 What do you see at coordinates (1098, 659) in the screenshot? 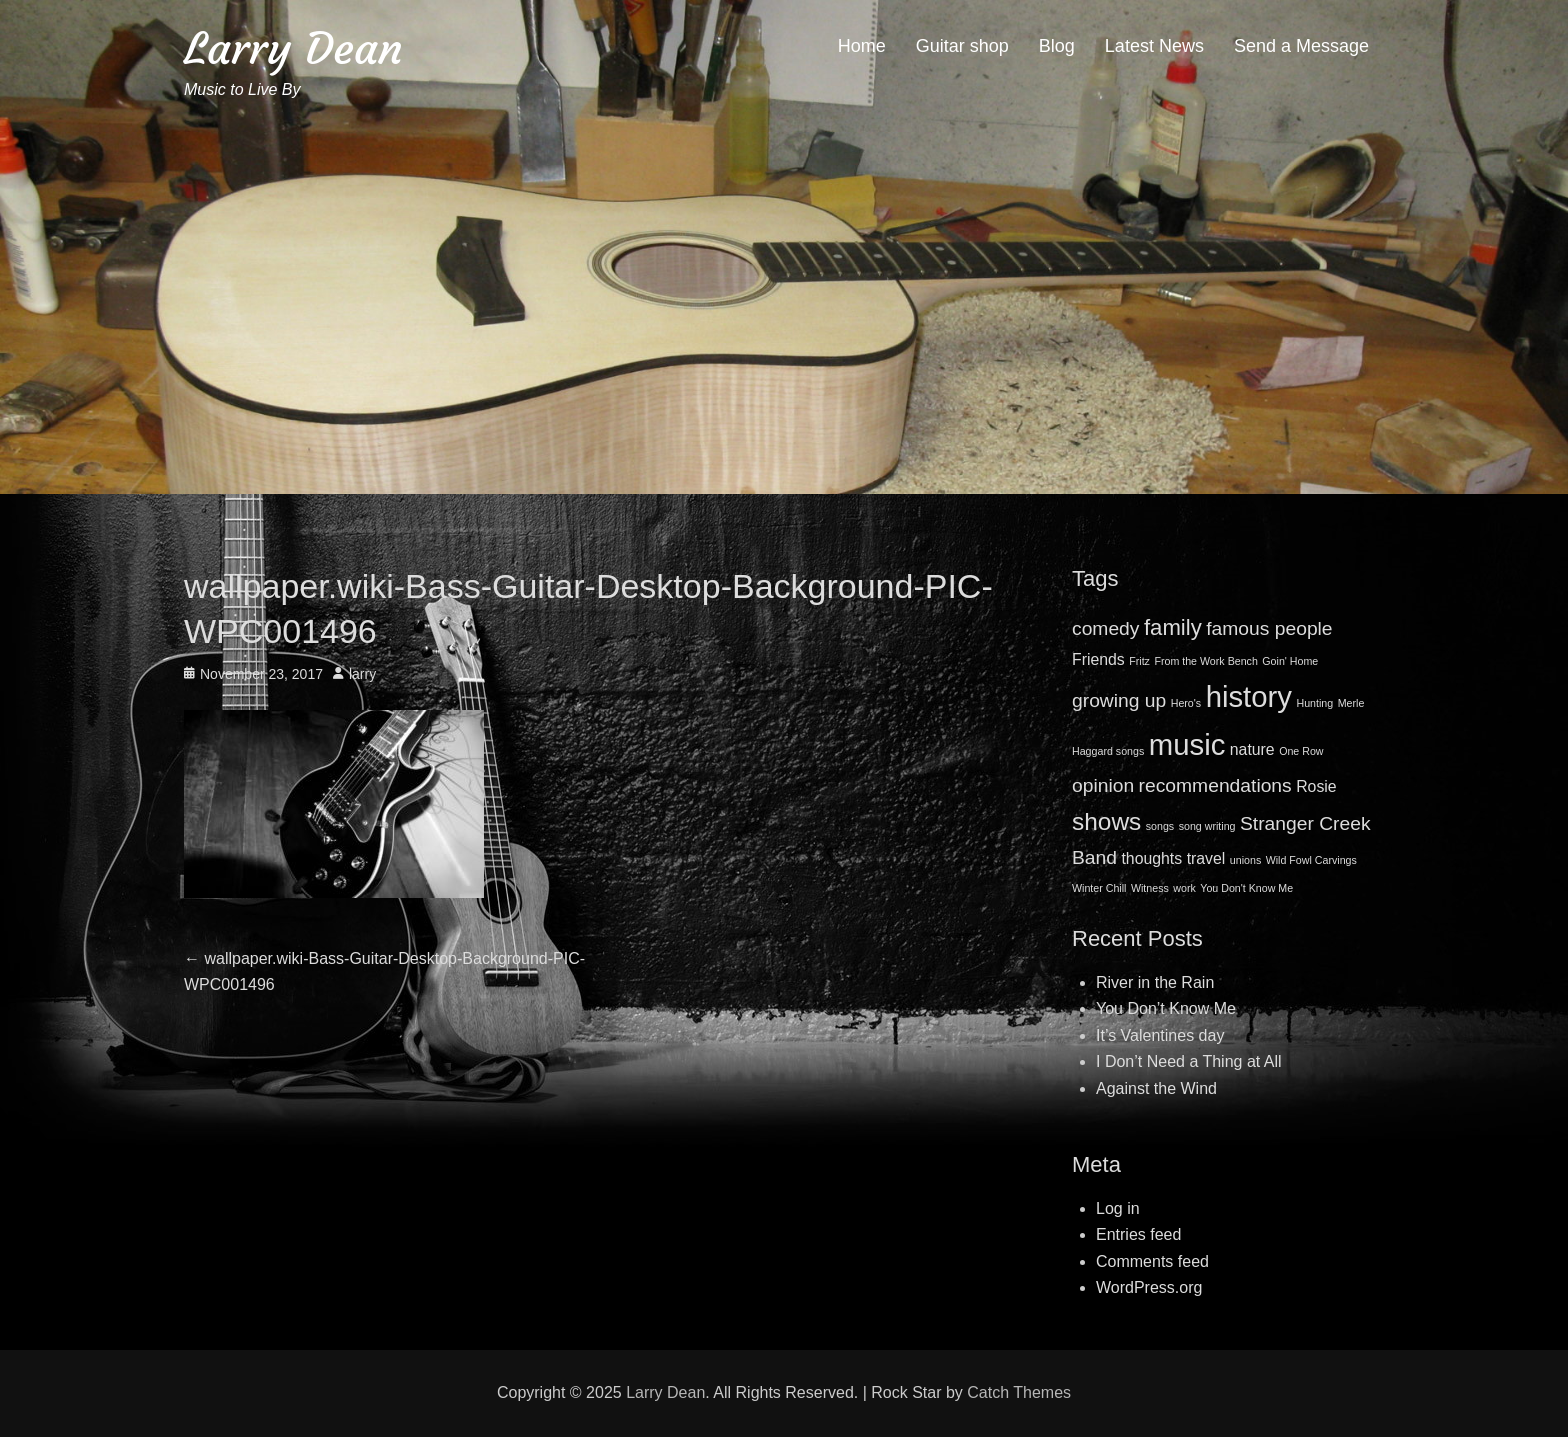
I see `Friends [Friends (2 items)]` at bounding box center [1098, 659].